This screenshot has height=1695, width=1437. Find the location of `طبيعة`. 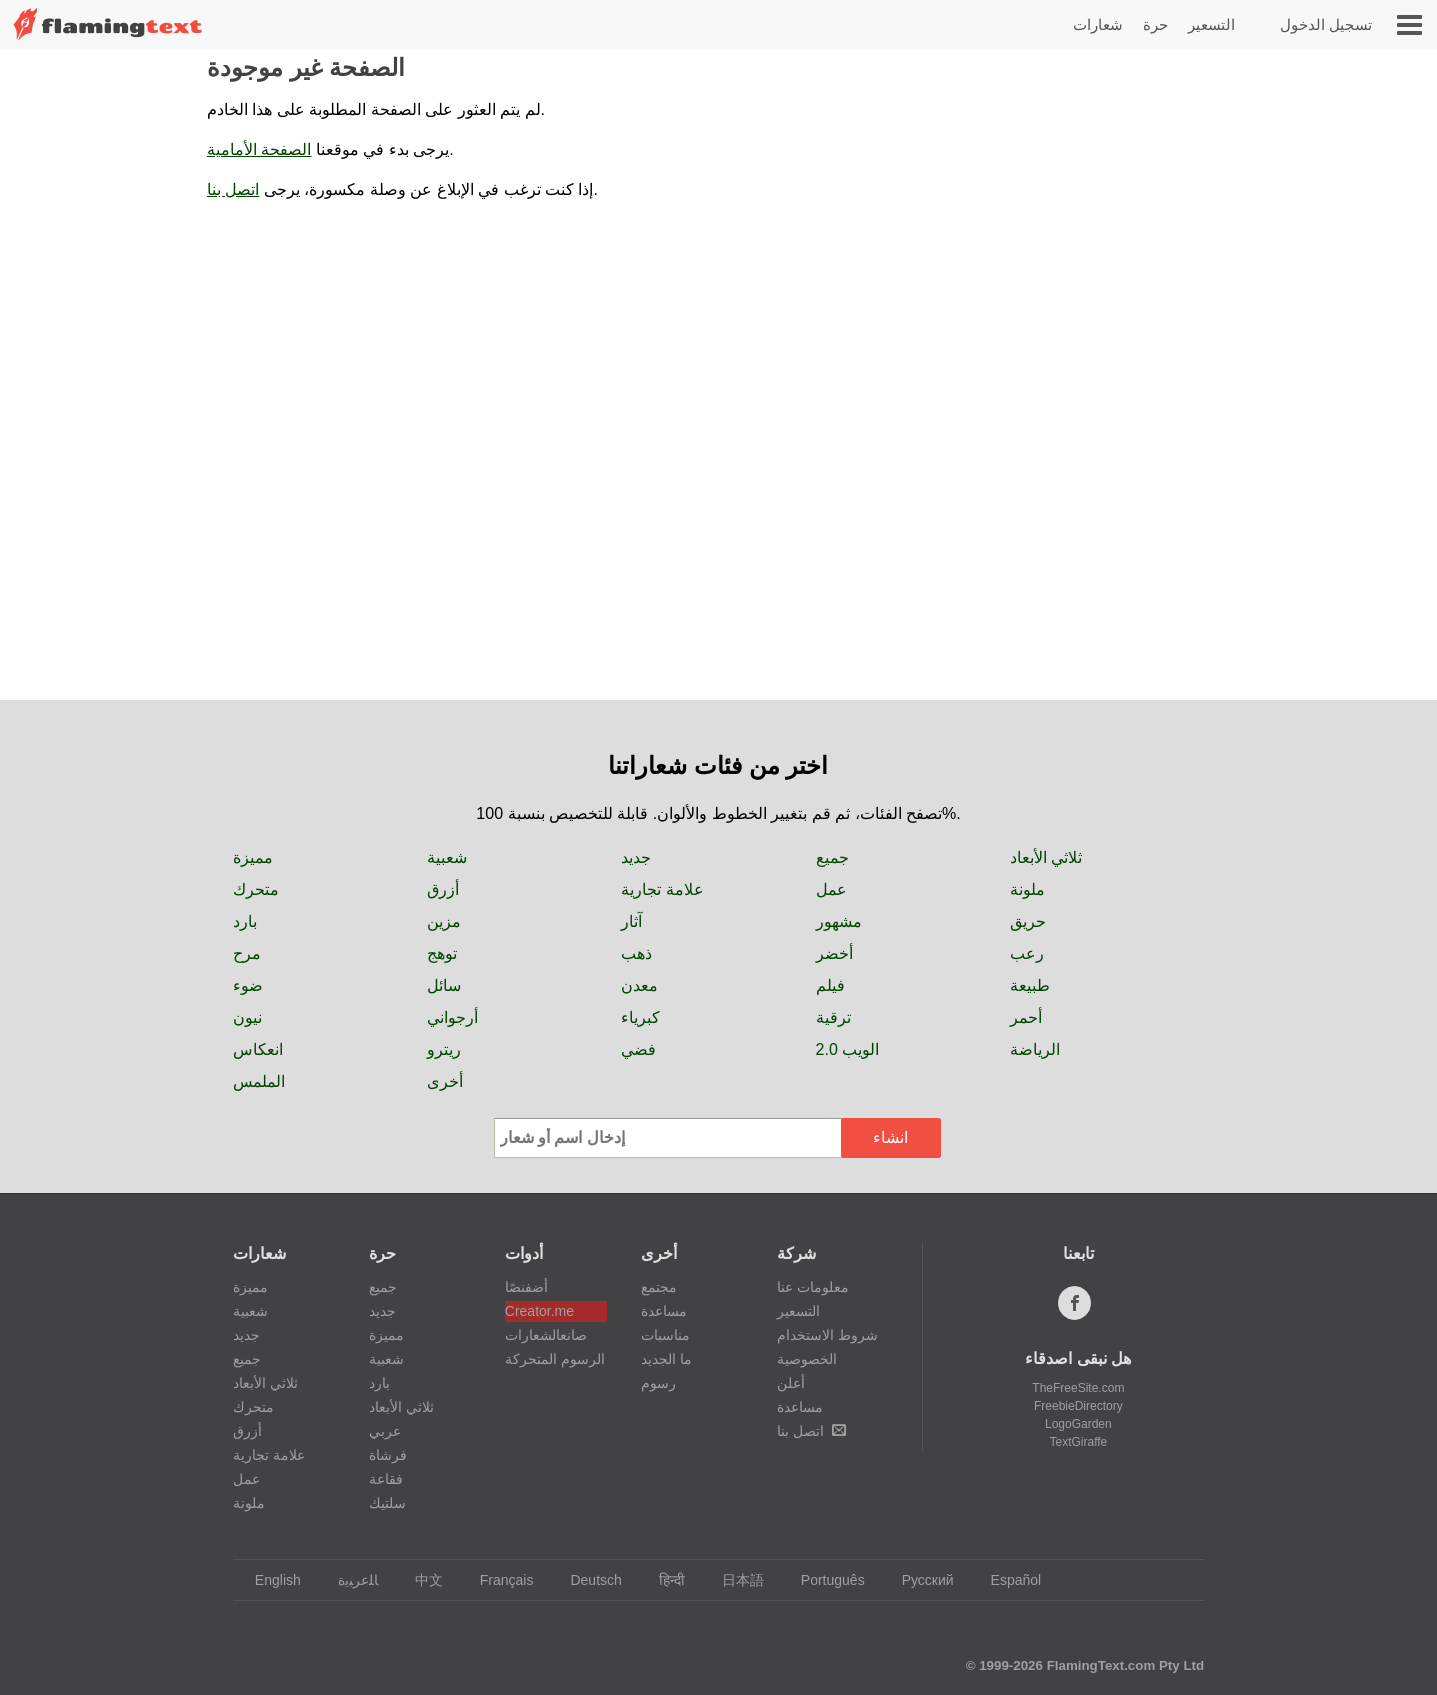

طبيعة is located at coordinates (1030, 985).